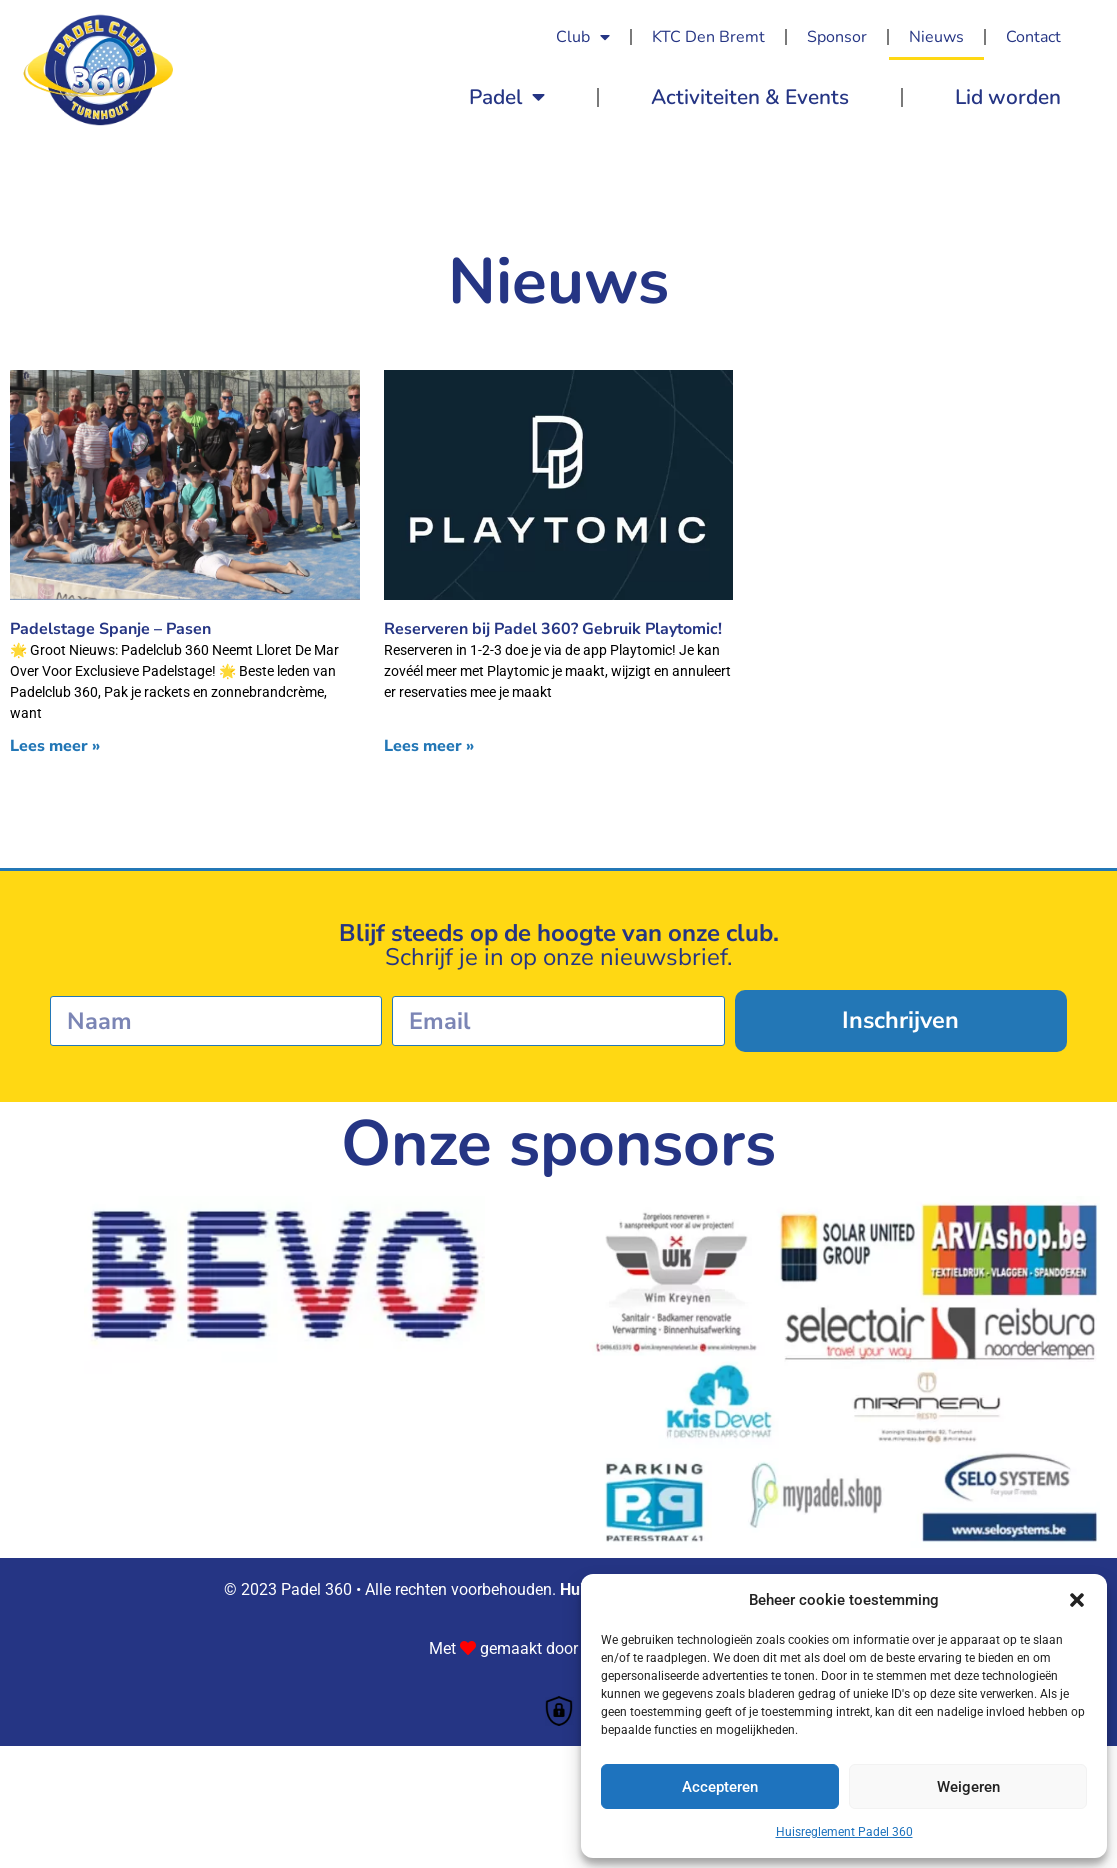 The height and width of the screenshot is (1868, 1117). Describe the element at coordinates (968, 1787) in the screenshot. I see `Weigeren` at that location.